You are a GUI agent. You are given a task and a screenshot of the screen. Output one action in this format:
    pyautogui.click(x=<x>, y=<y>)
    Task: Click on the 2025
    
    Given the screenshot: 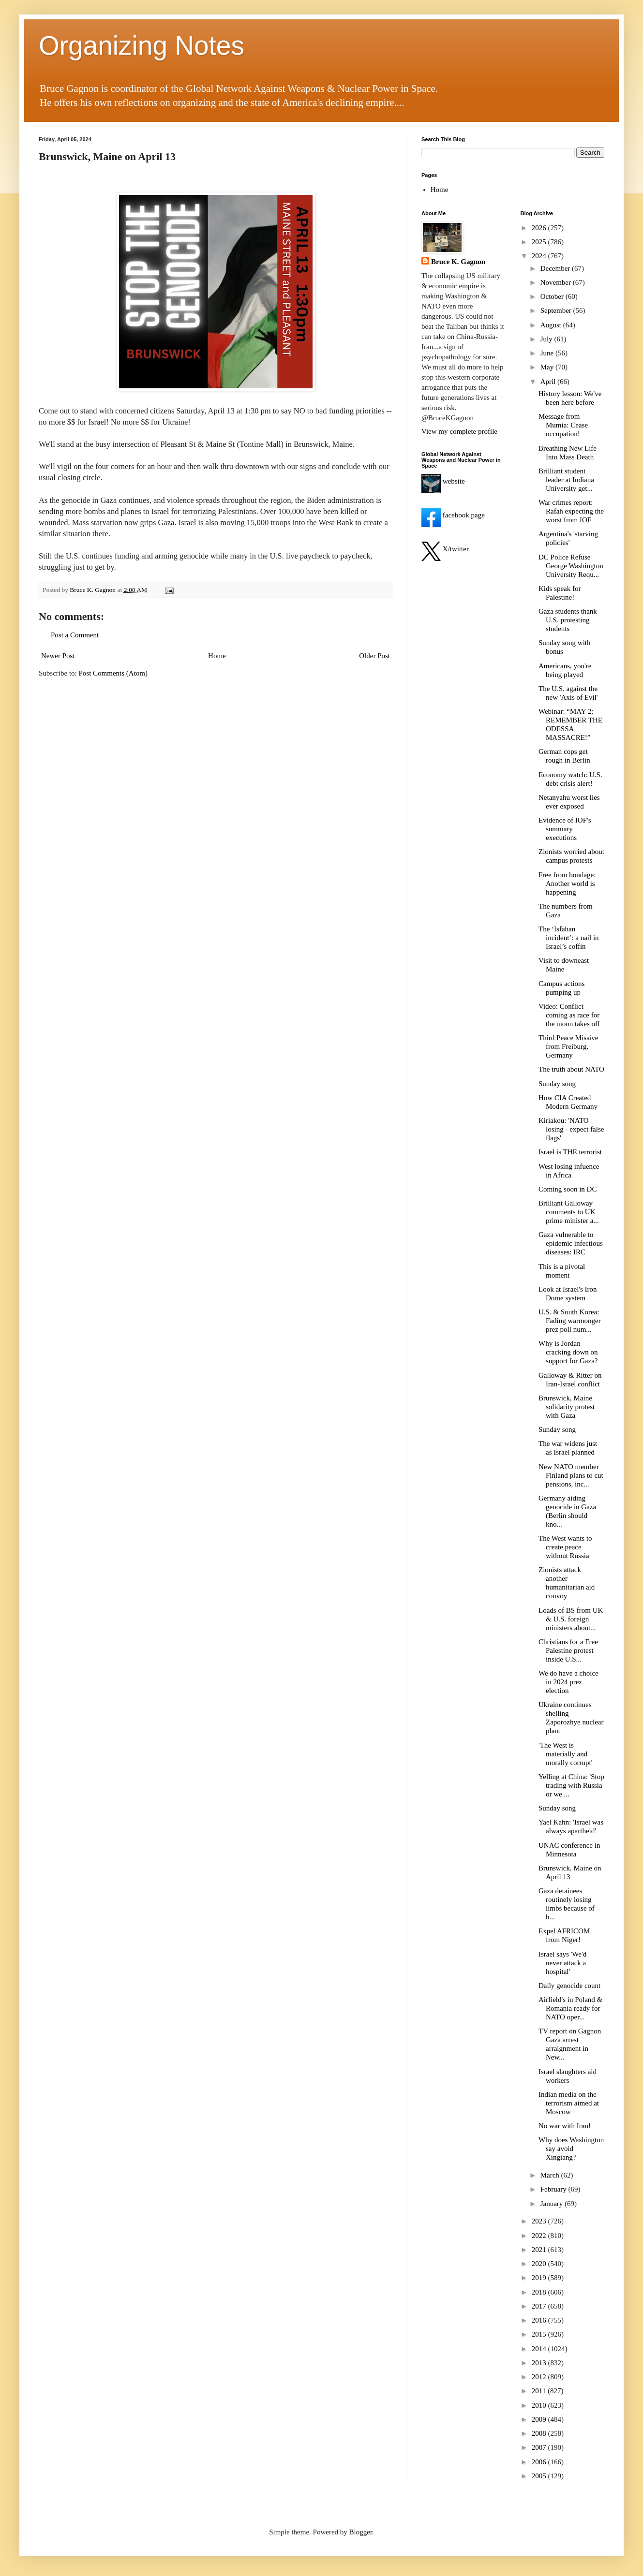 What is the action you would take?
    pyautogui.click(x=540, y=242)
    